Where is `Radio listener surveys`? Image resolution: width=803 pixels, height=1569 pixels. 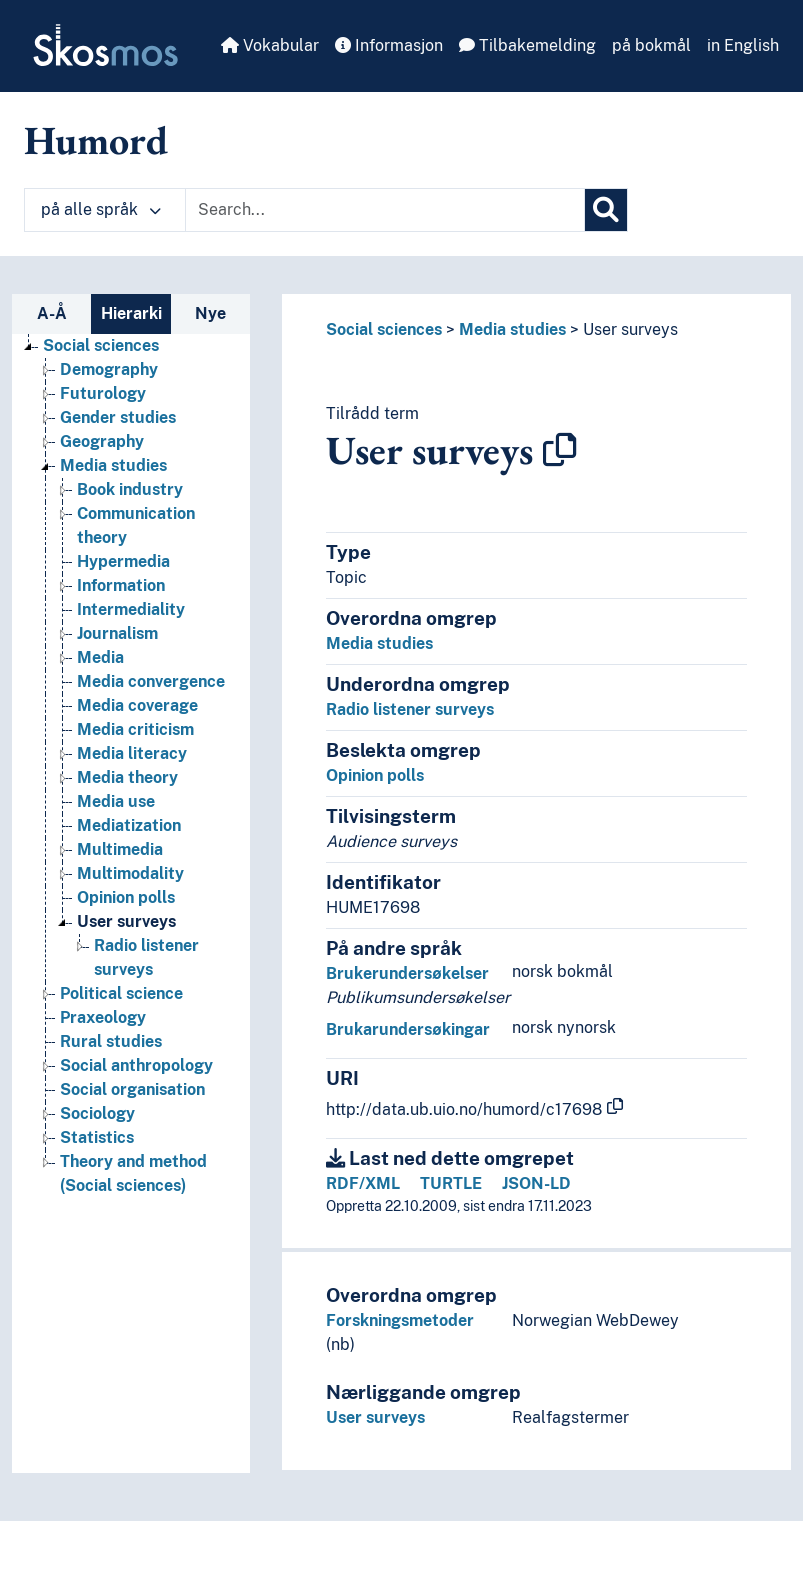 Radio listener surveys is located at coordinates (410, 709).